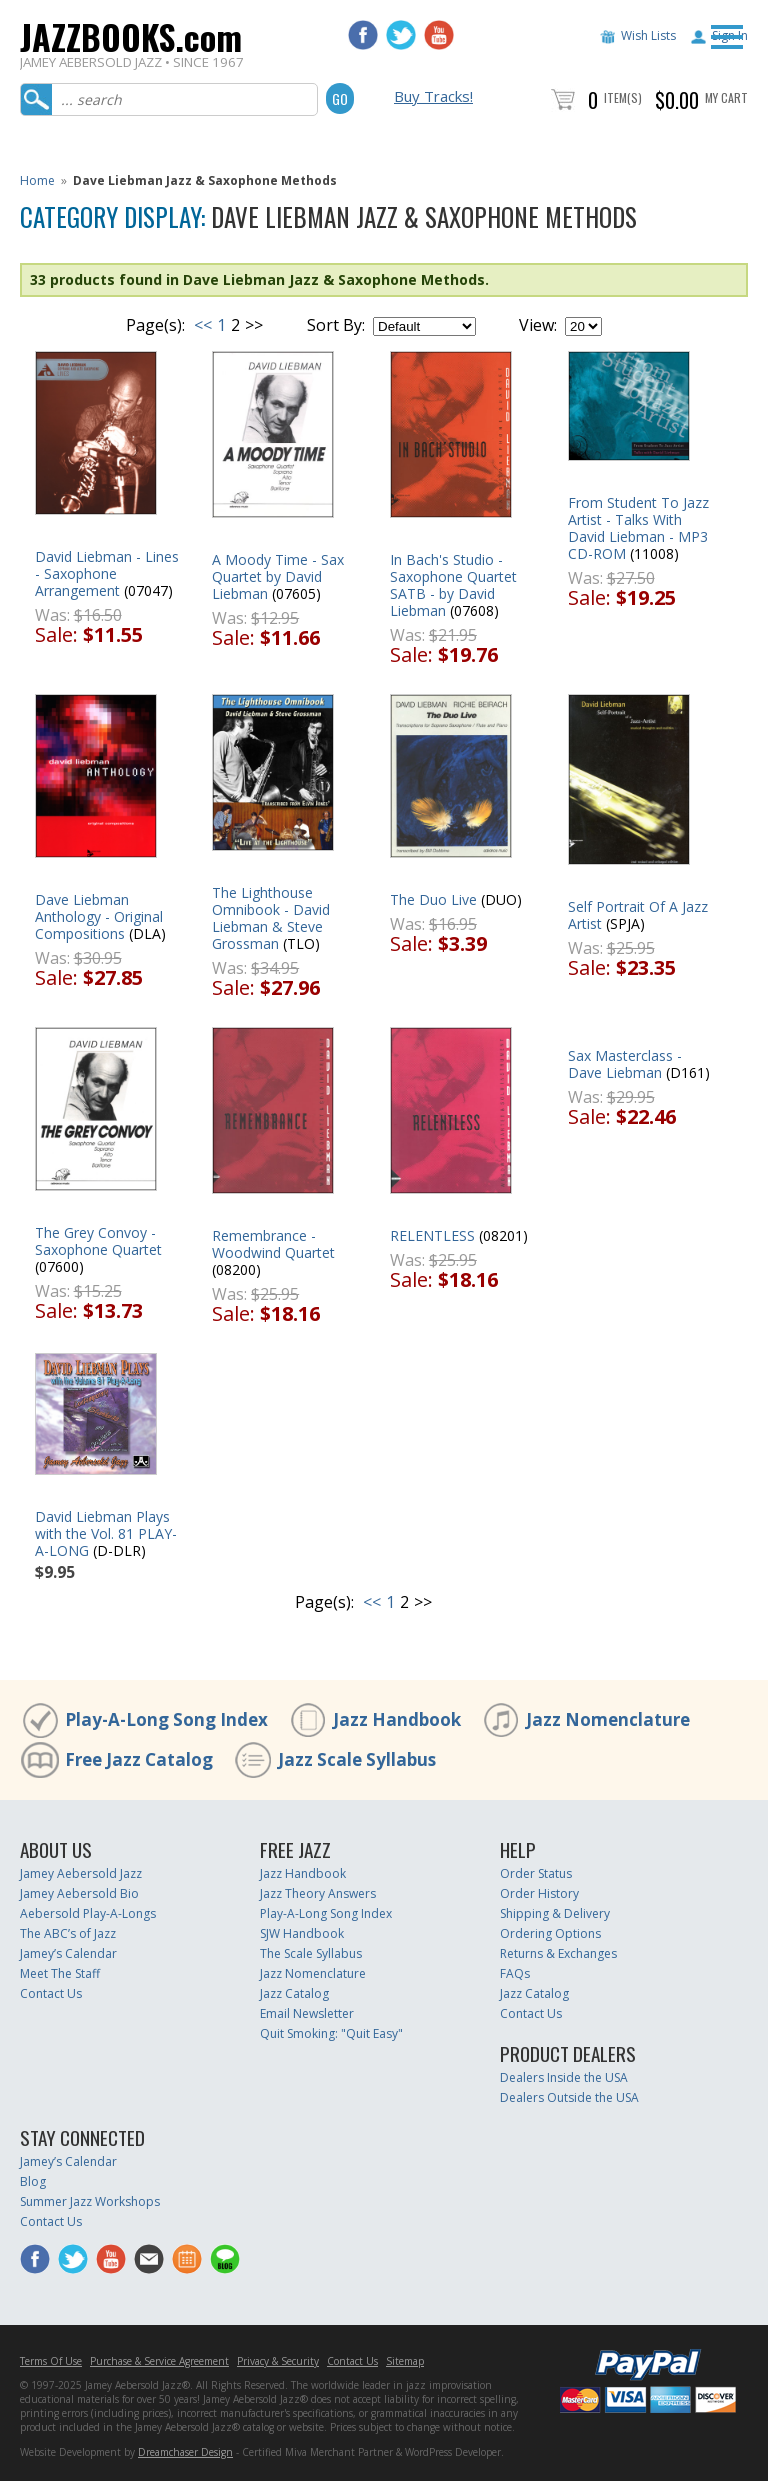 This screenshot has width=768, height=2481. What do you see at coordinates (185, 2452) in the screenshot?
I see `Dreamchaser Design` at bounding box center [185, 2452].